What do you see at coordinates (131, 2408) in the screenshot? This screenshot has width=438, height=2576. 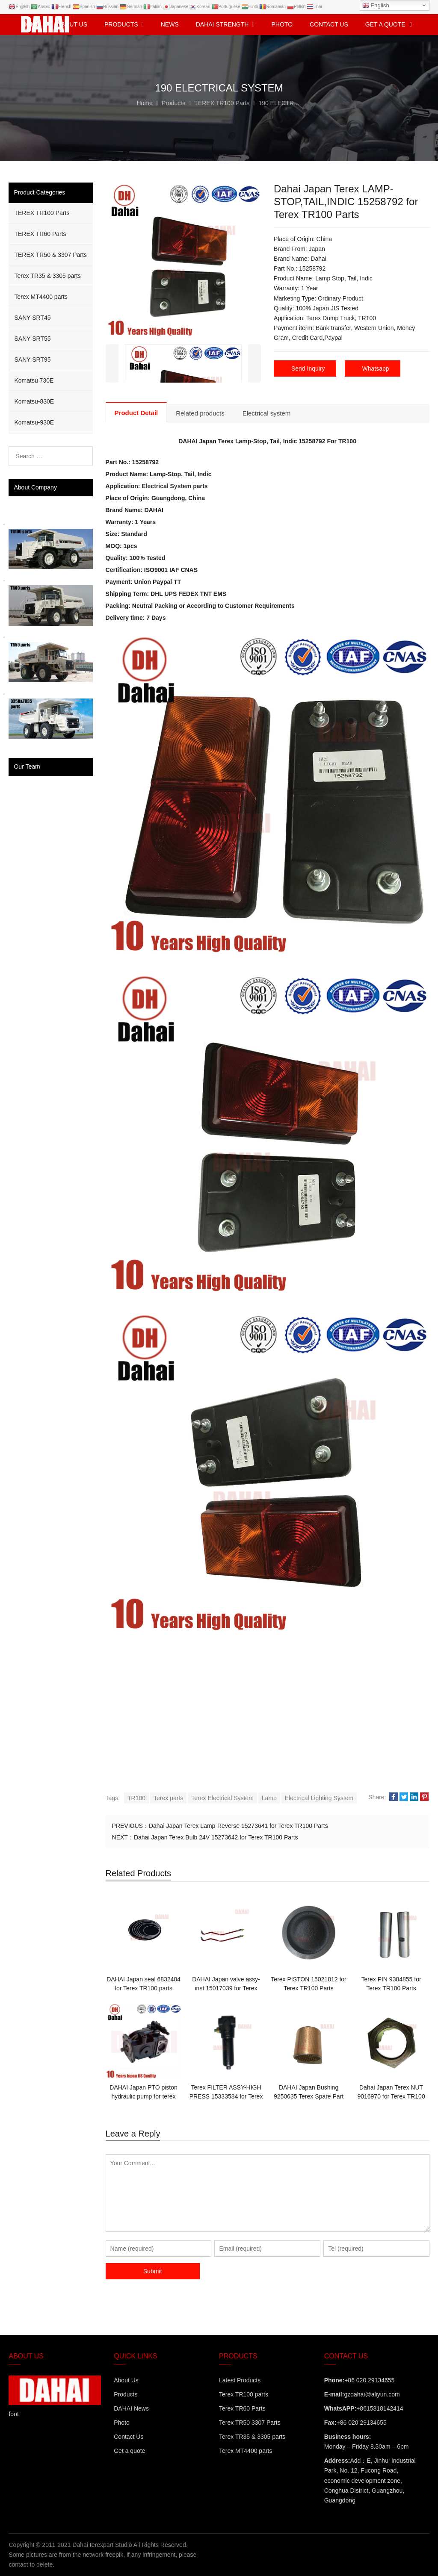 I see `DAHAI News` at bounding box center [131, 2408].